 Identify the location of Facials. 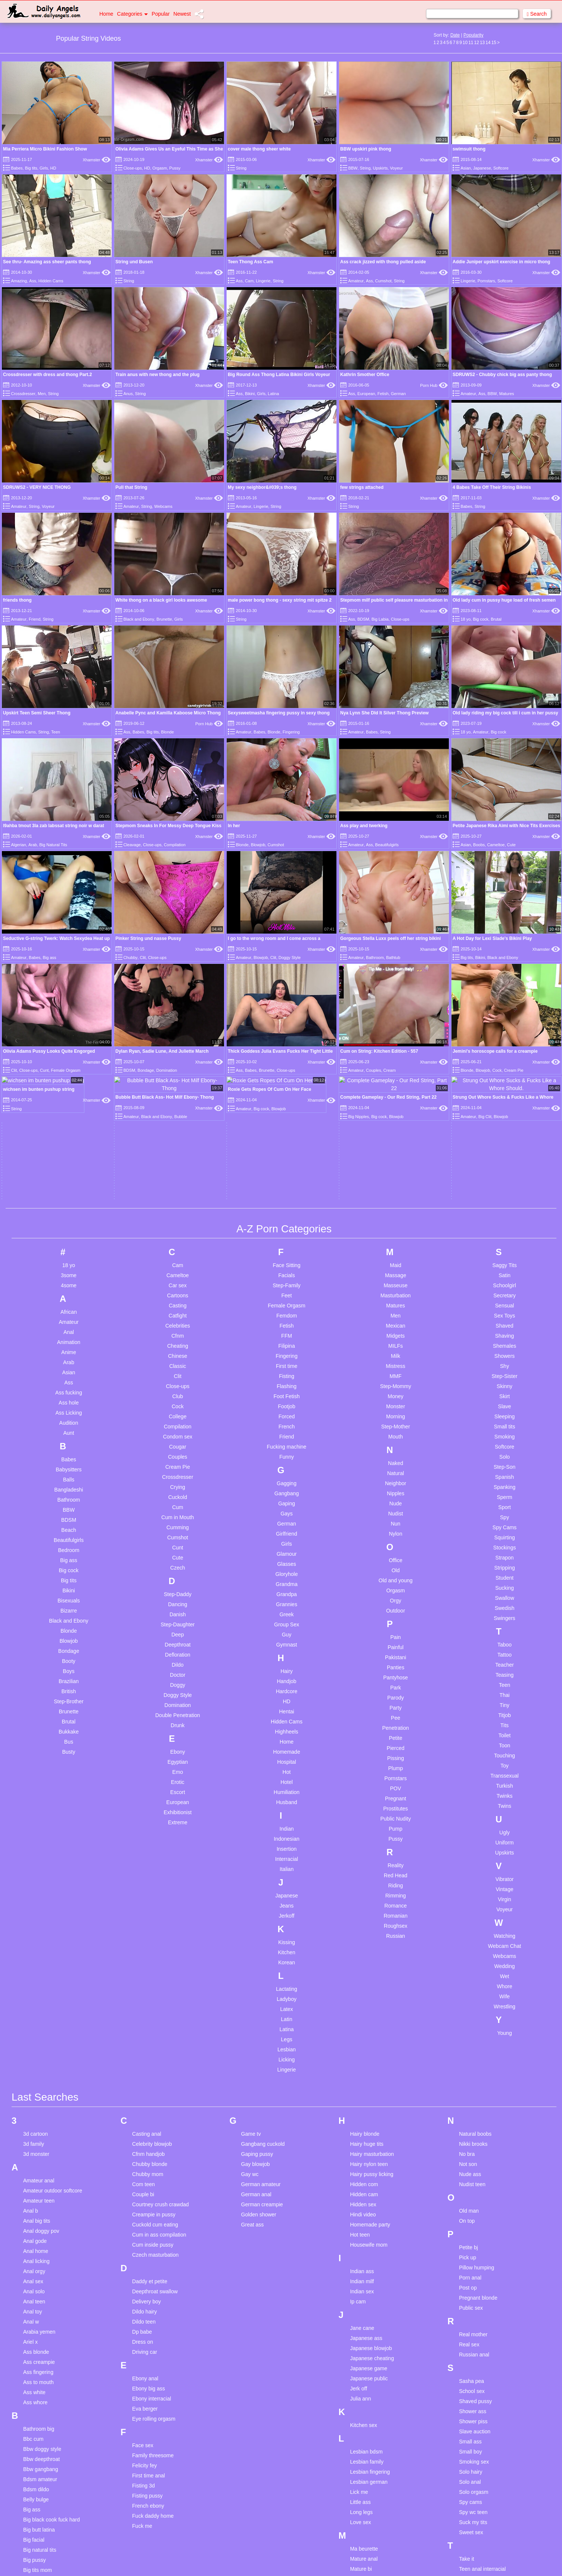
(286, 1122).